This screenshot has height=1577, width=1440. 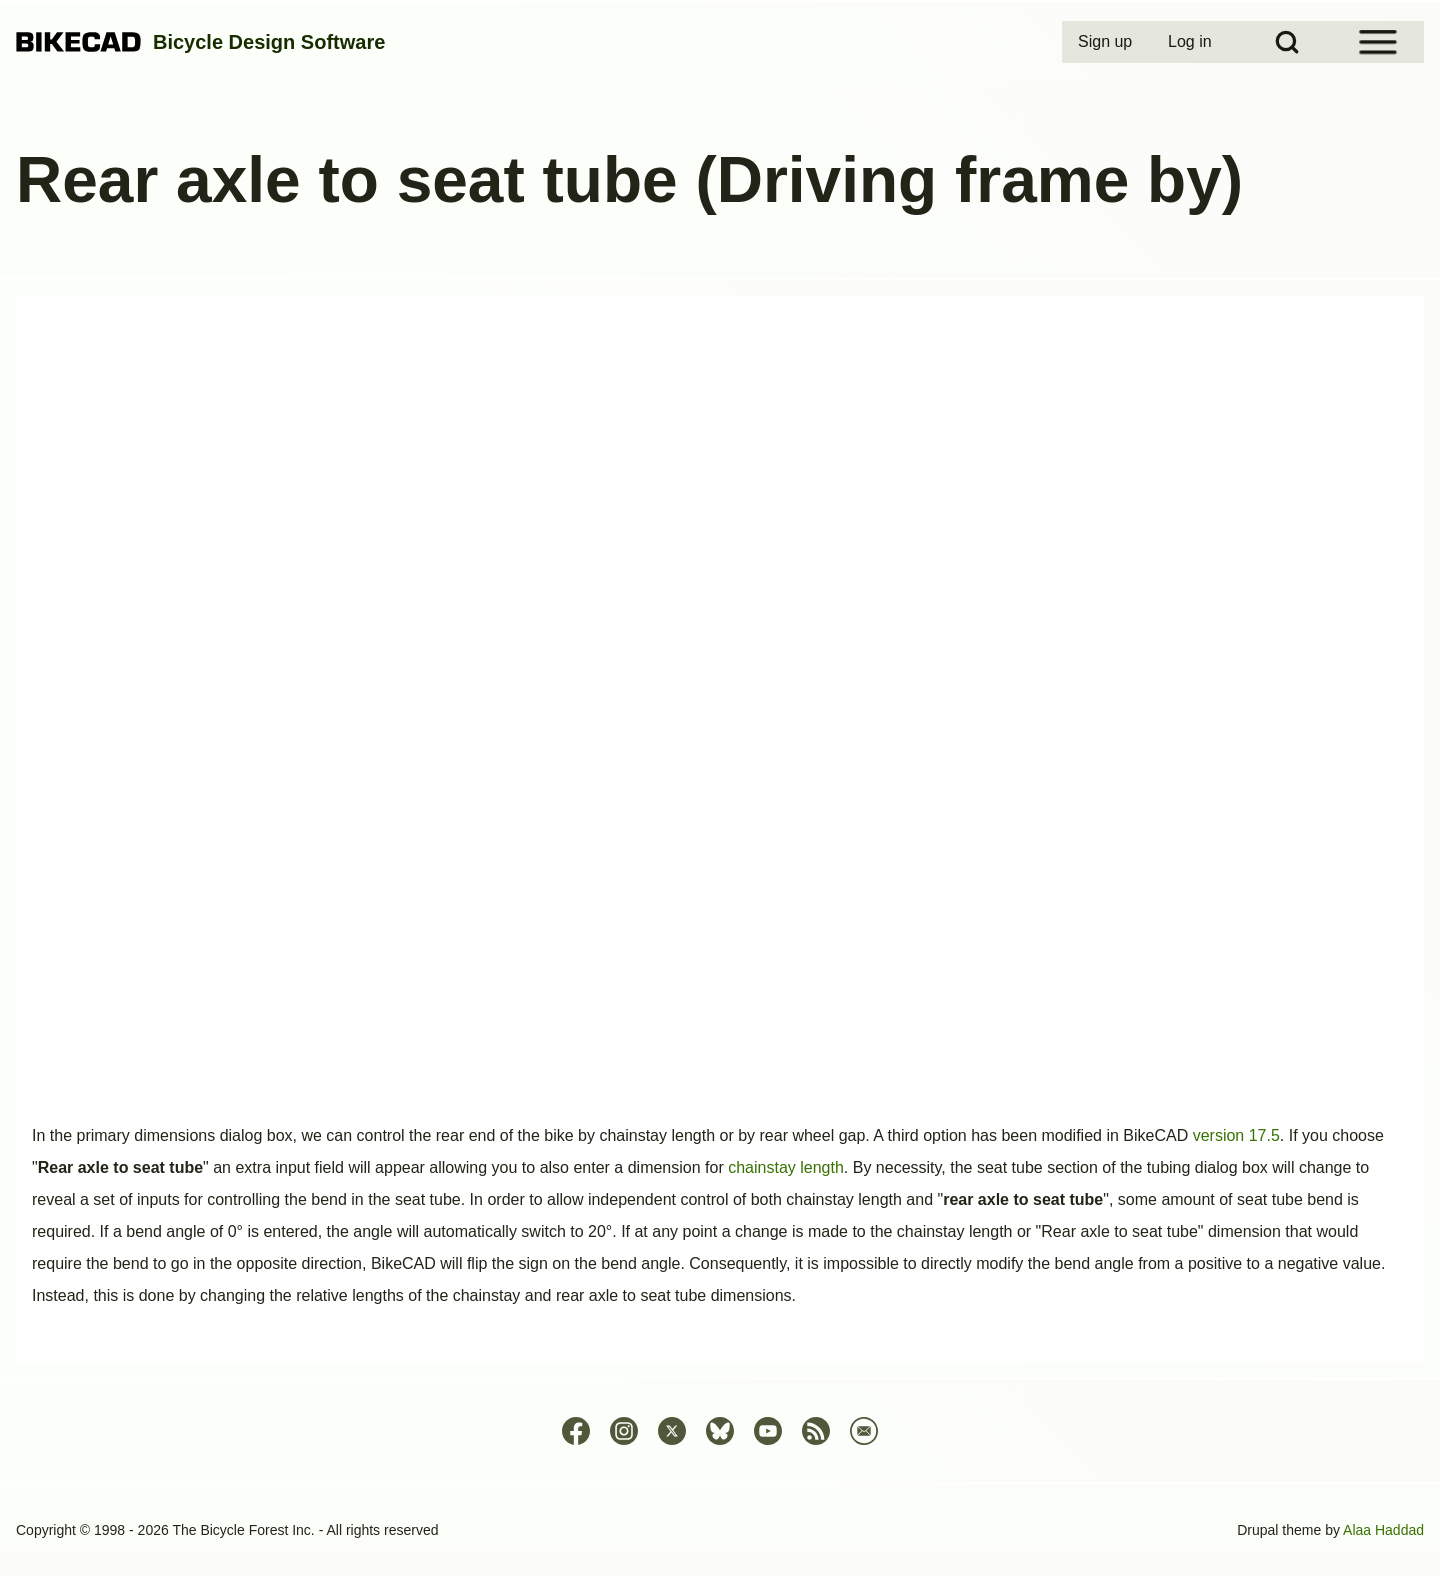 What do you see at coordinates (1287, 42) in the screenshot?
I see `[Open Search Block]` at bounding box center [1287, 42].